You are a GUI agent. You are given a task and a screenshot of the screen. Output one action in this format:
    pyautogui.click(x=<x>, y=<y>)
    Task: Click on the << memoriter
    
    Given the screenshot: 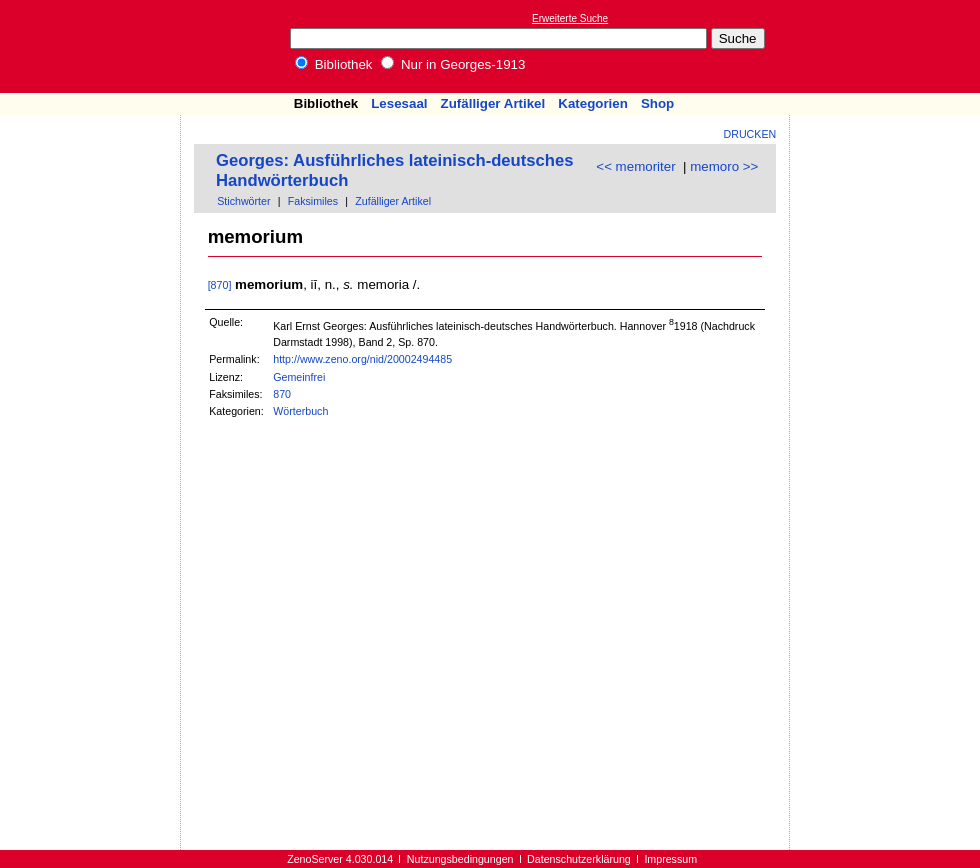 What is the action you would take?
    pyautogui.click(x=635, y=166)
    